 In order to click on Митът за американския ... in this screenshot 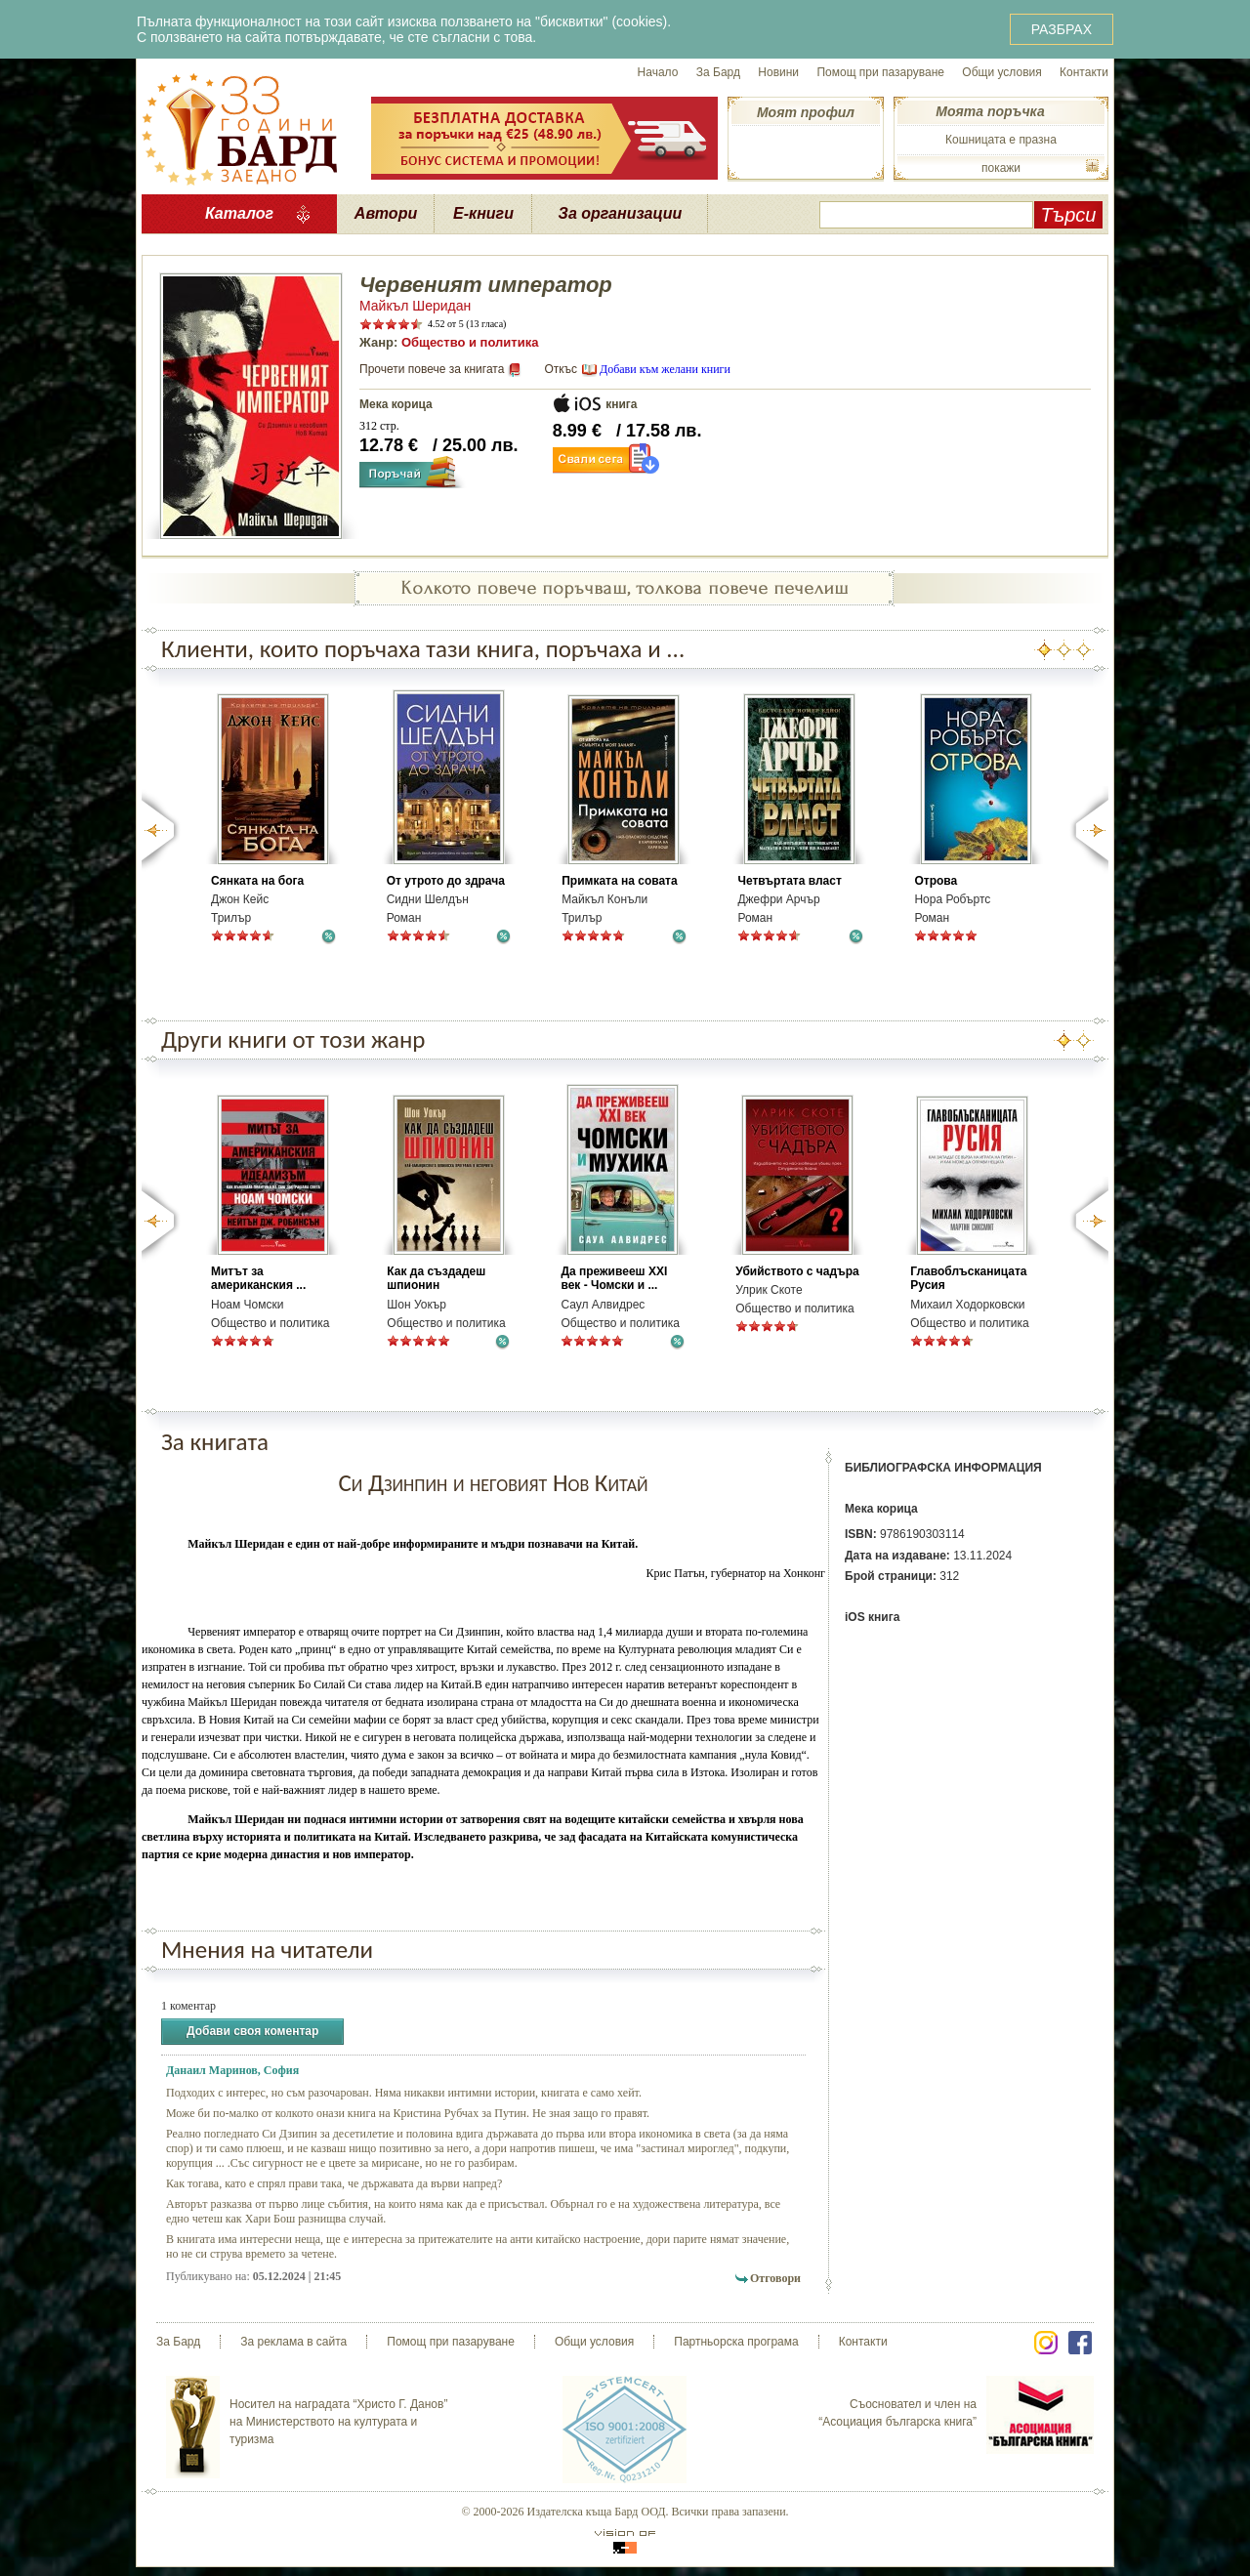, I will do `click(258, 1278)`.